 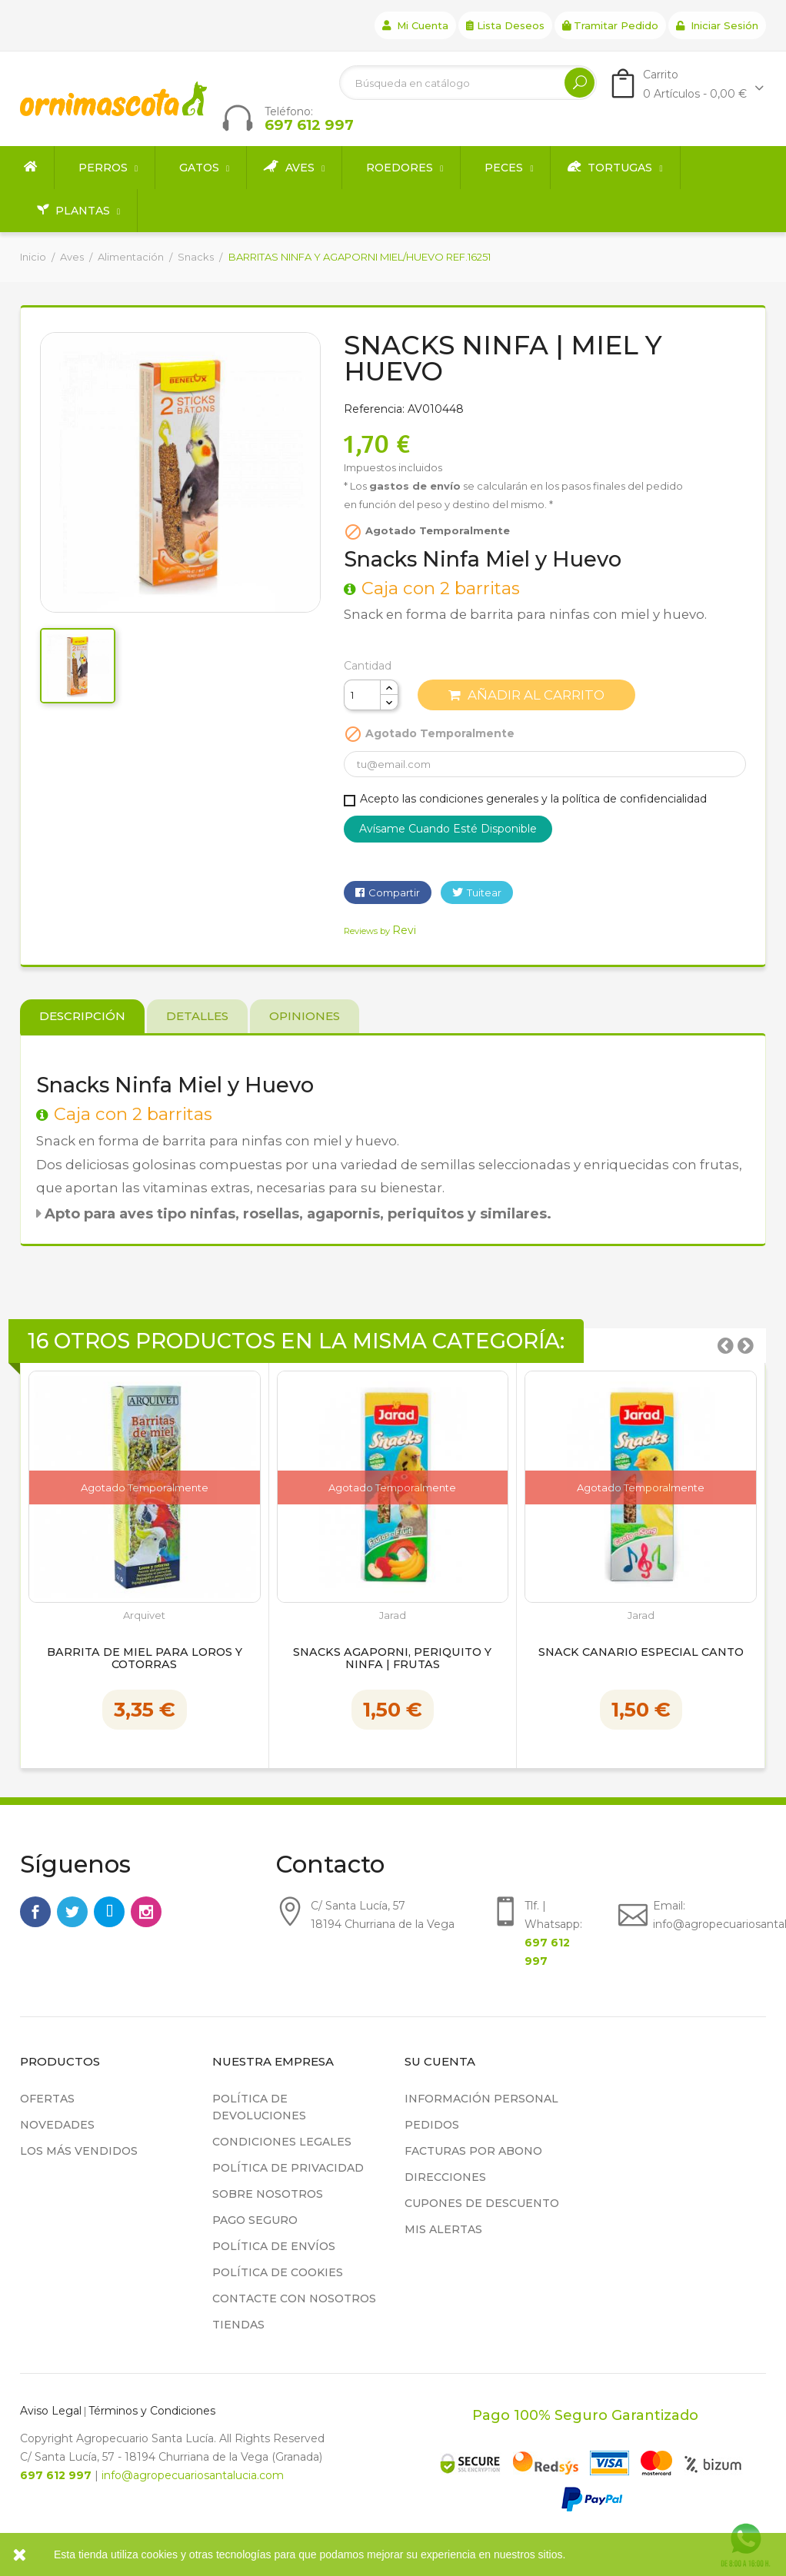 What do you see at coordinates (57, 2125) in the screenshot?
I see `Novedades` at bounding box center [57, 2125].